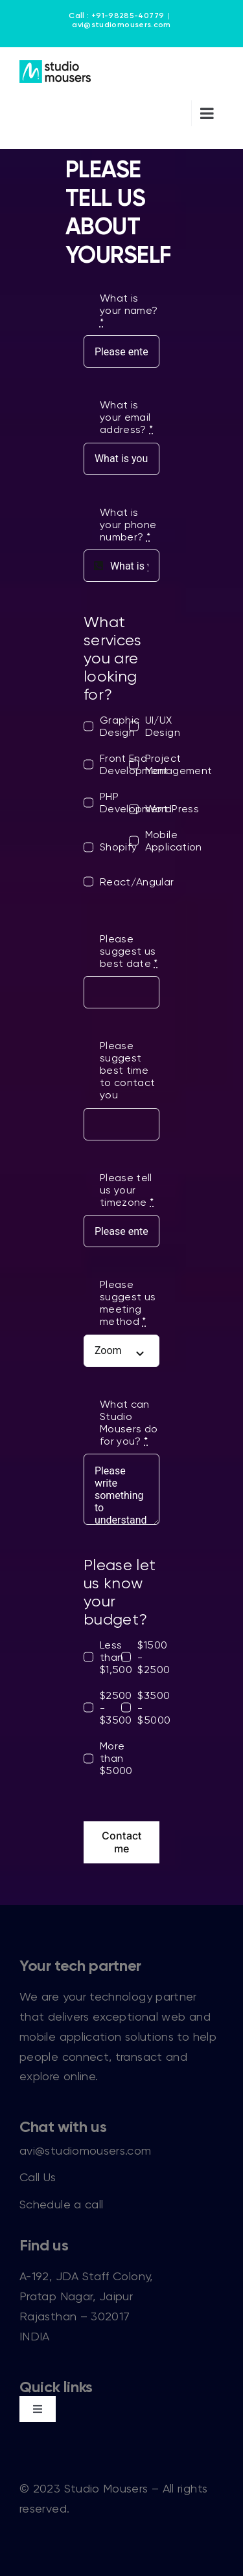  What do you see at coordinates (127, 1189) in the screenshot?
I see `Please tell us your timezone` at bounding box center [127, 1189].